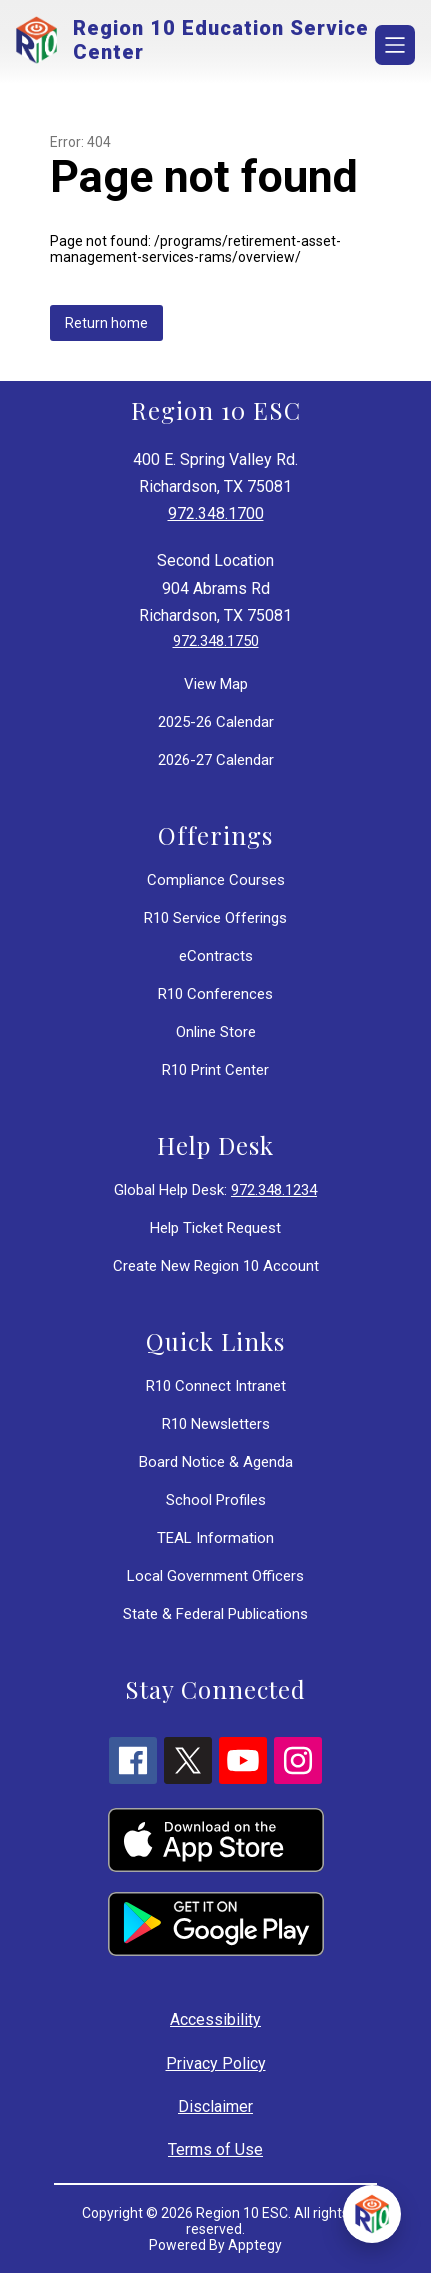 This screenshot has height=2273, width=431. What do you see at coordinates (216, 641) in the screenshot?
I see `972.348.1750` at bounding box center [216, 641].